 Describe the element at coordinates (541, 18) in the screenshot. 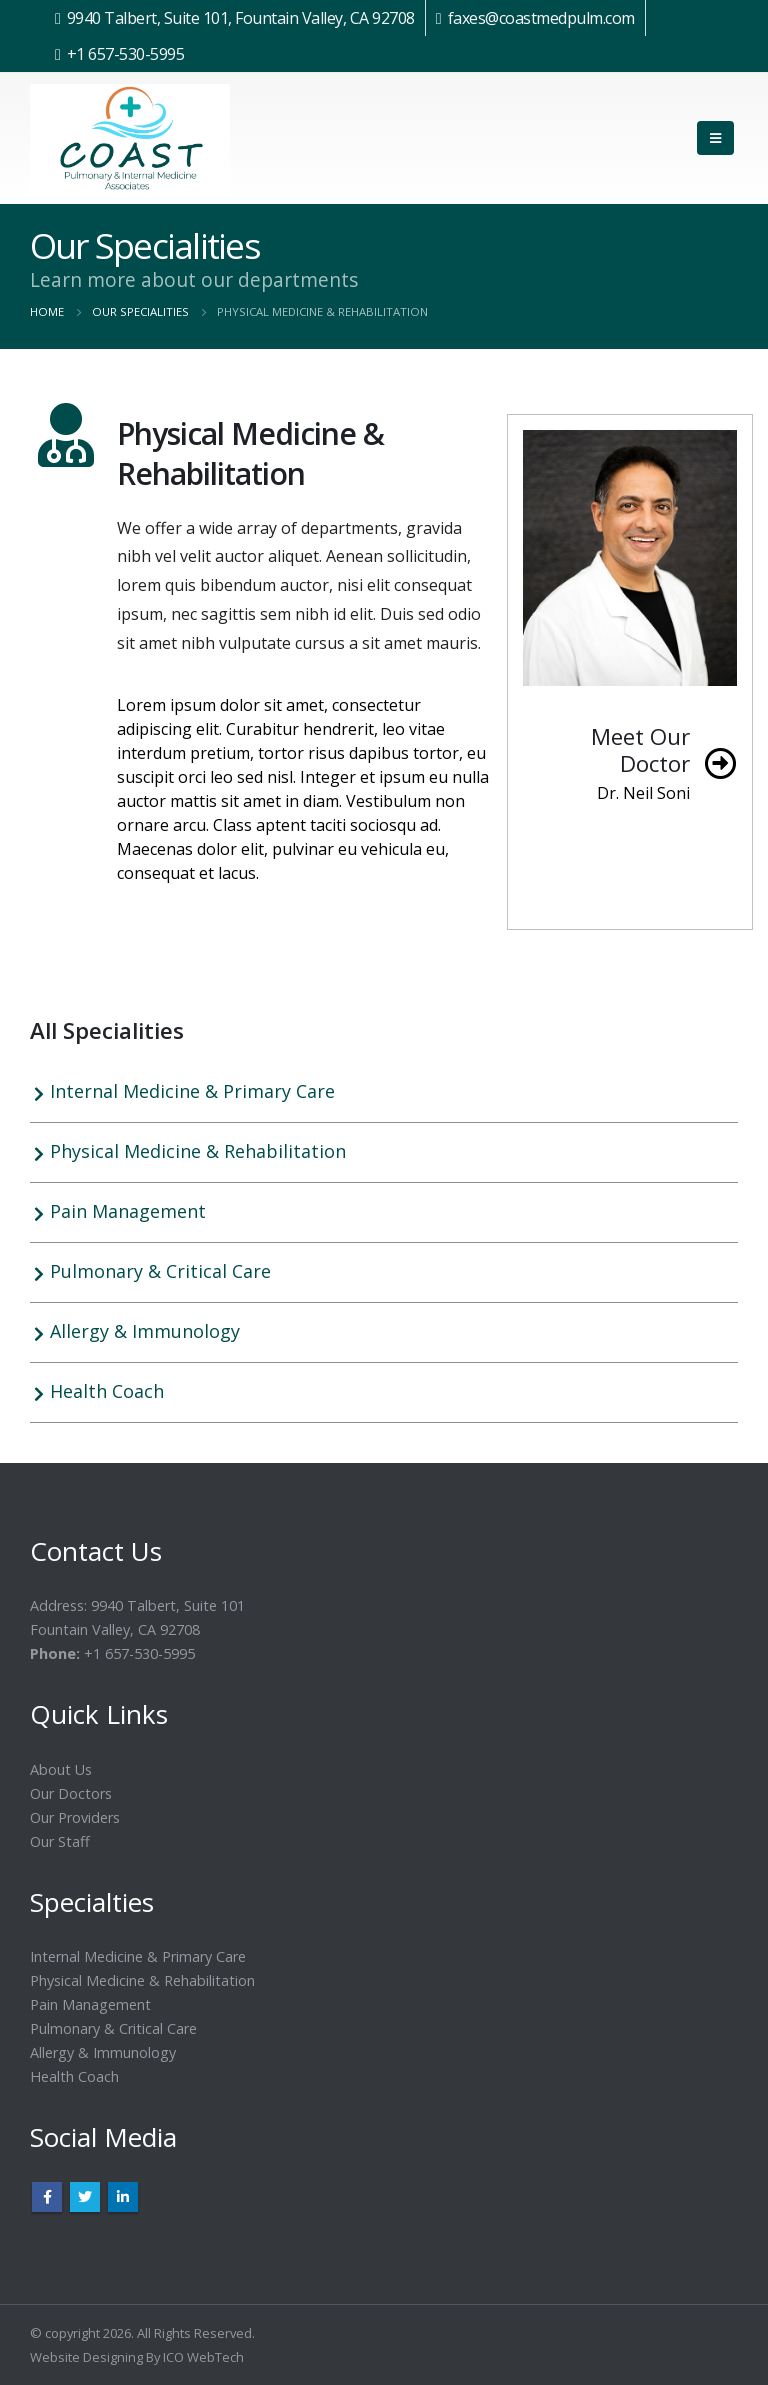

I see `faxes@coastmedpulm.com` at that location.